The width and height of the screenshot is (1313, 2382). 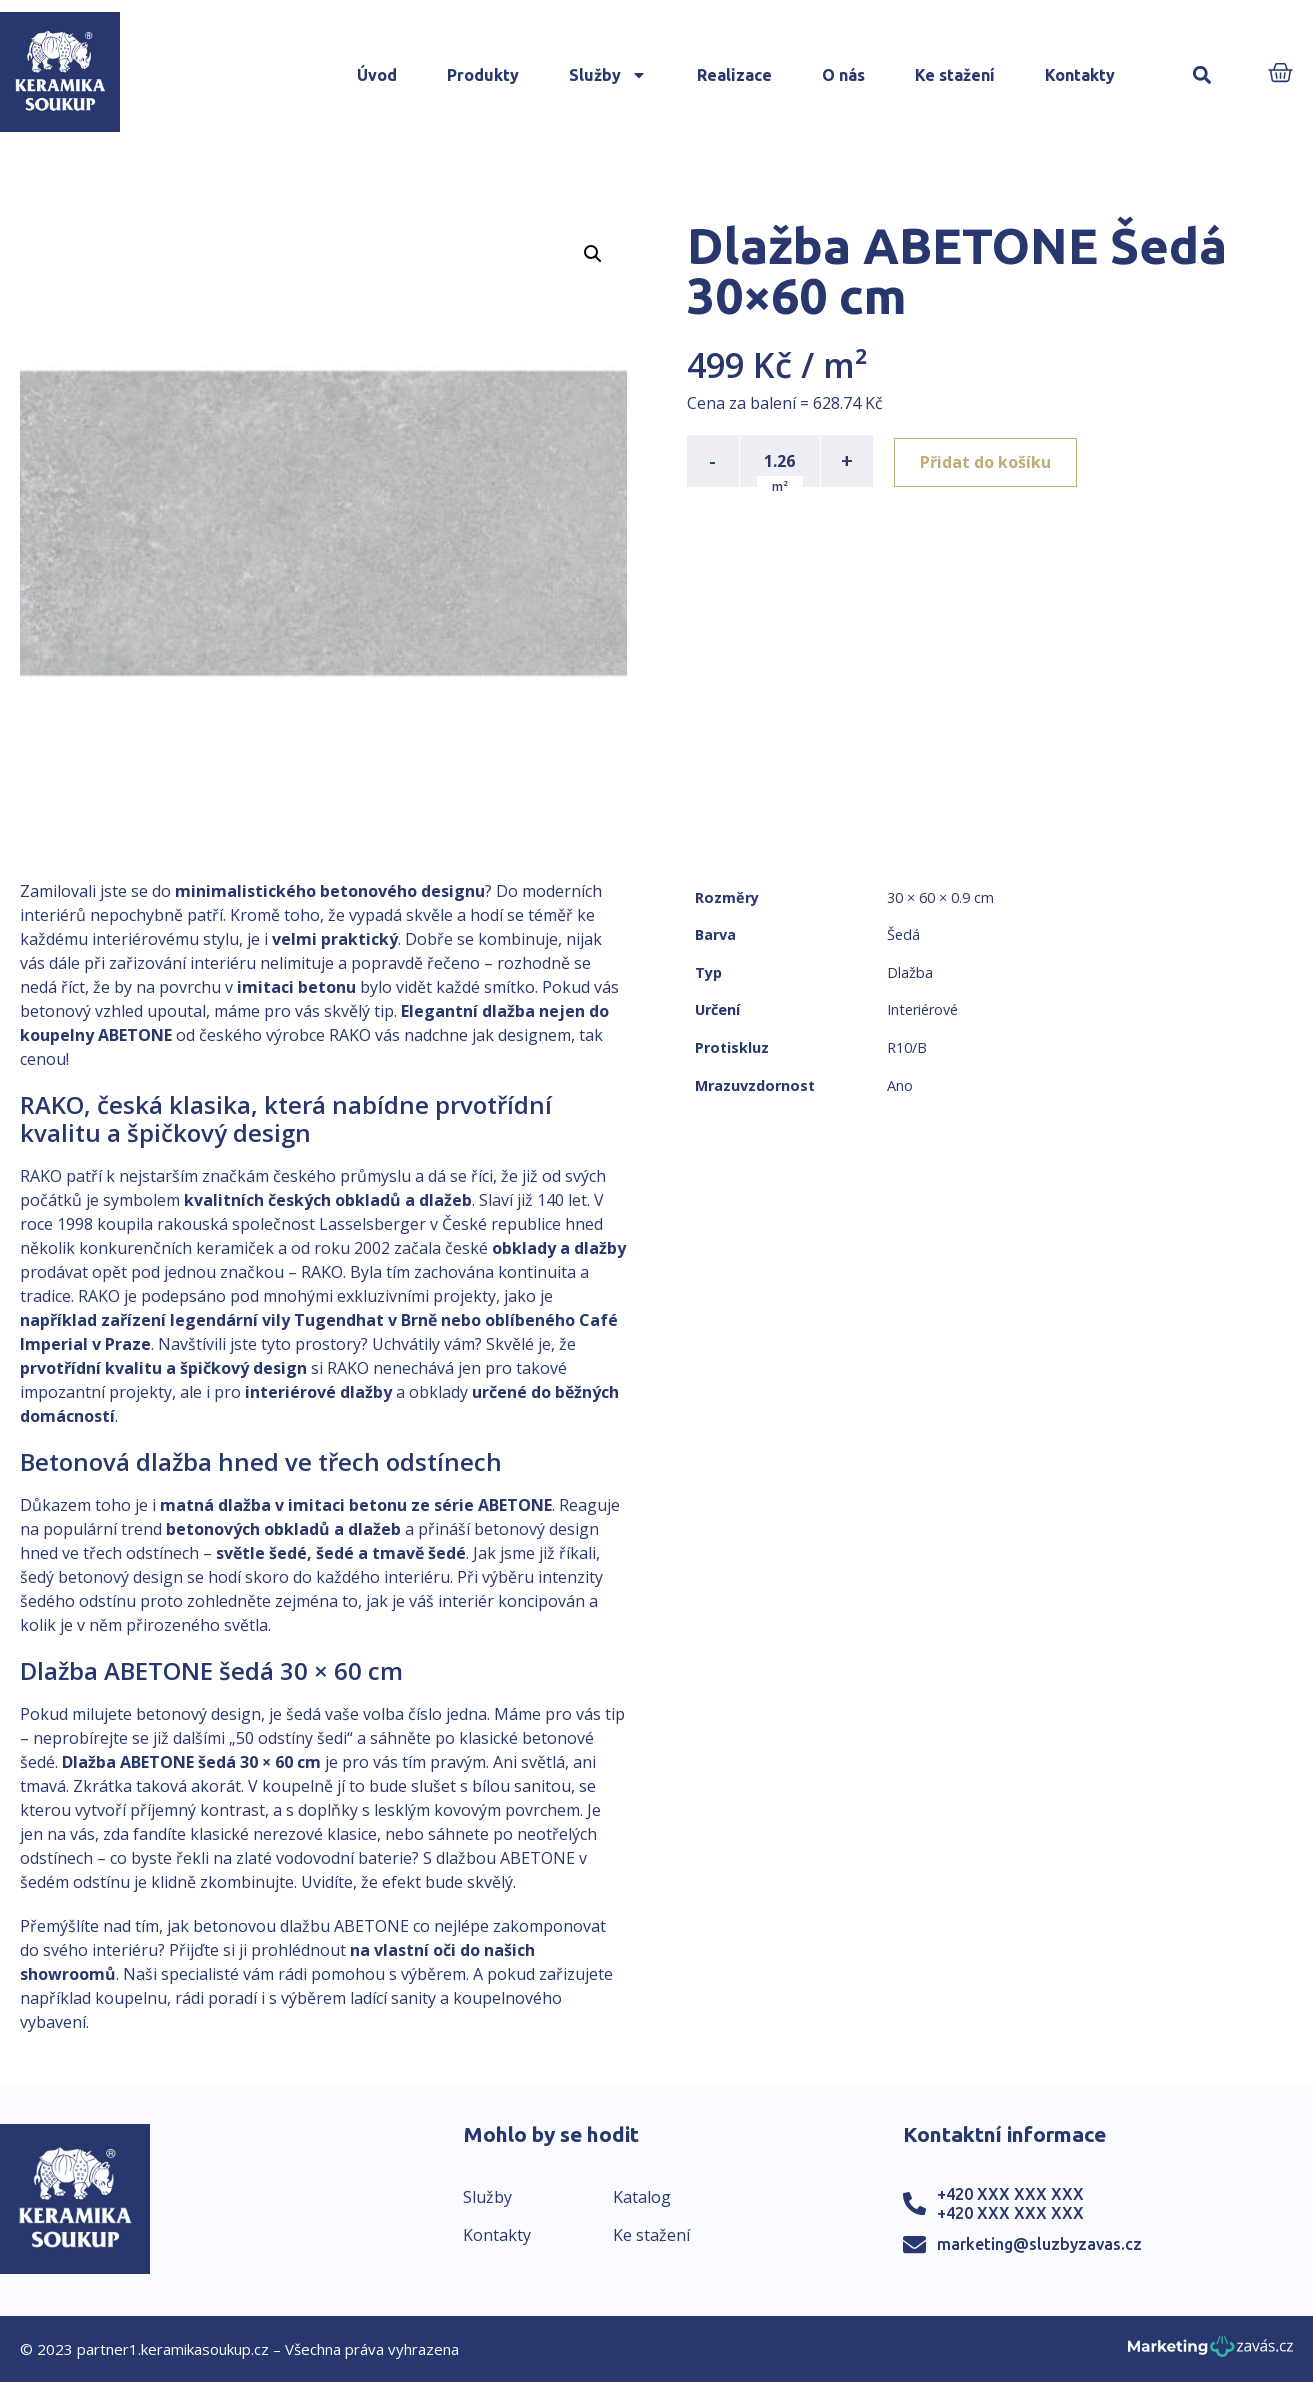 I want to click on +420 XXX XXX XXX, so click(x=1010, y=2194).